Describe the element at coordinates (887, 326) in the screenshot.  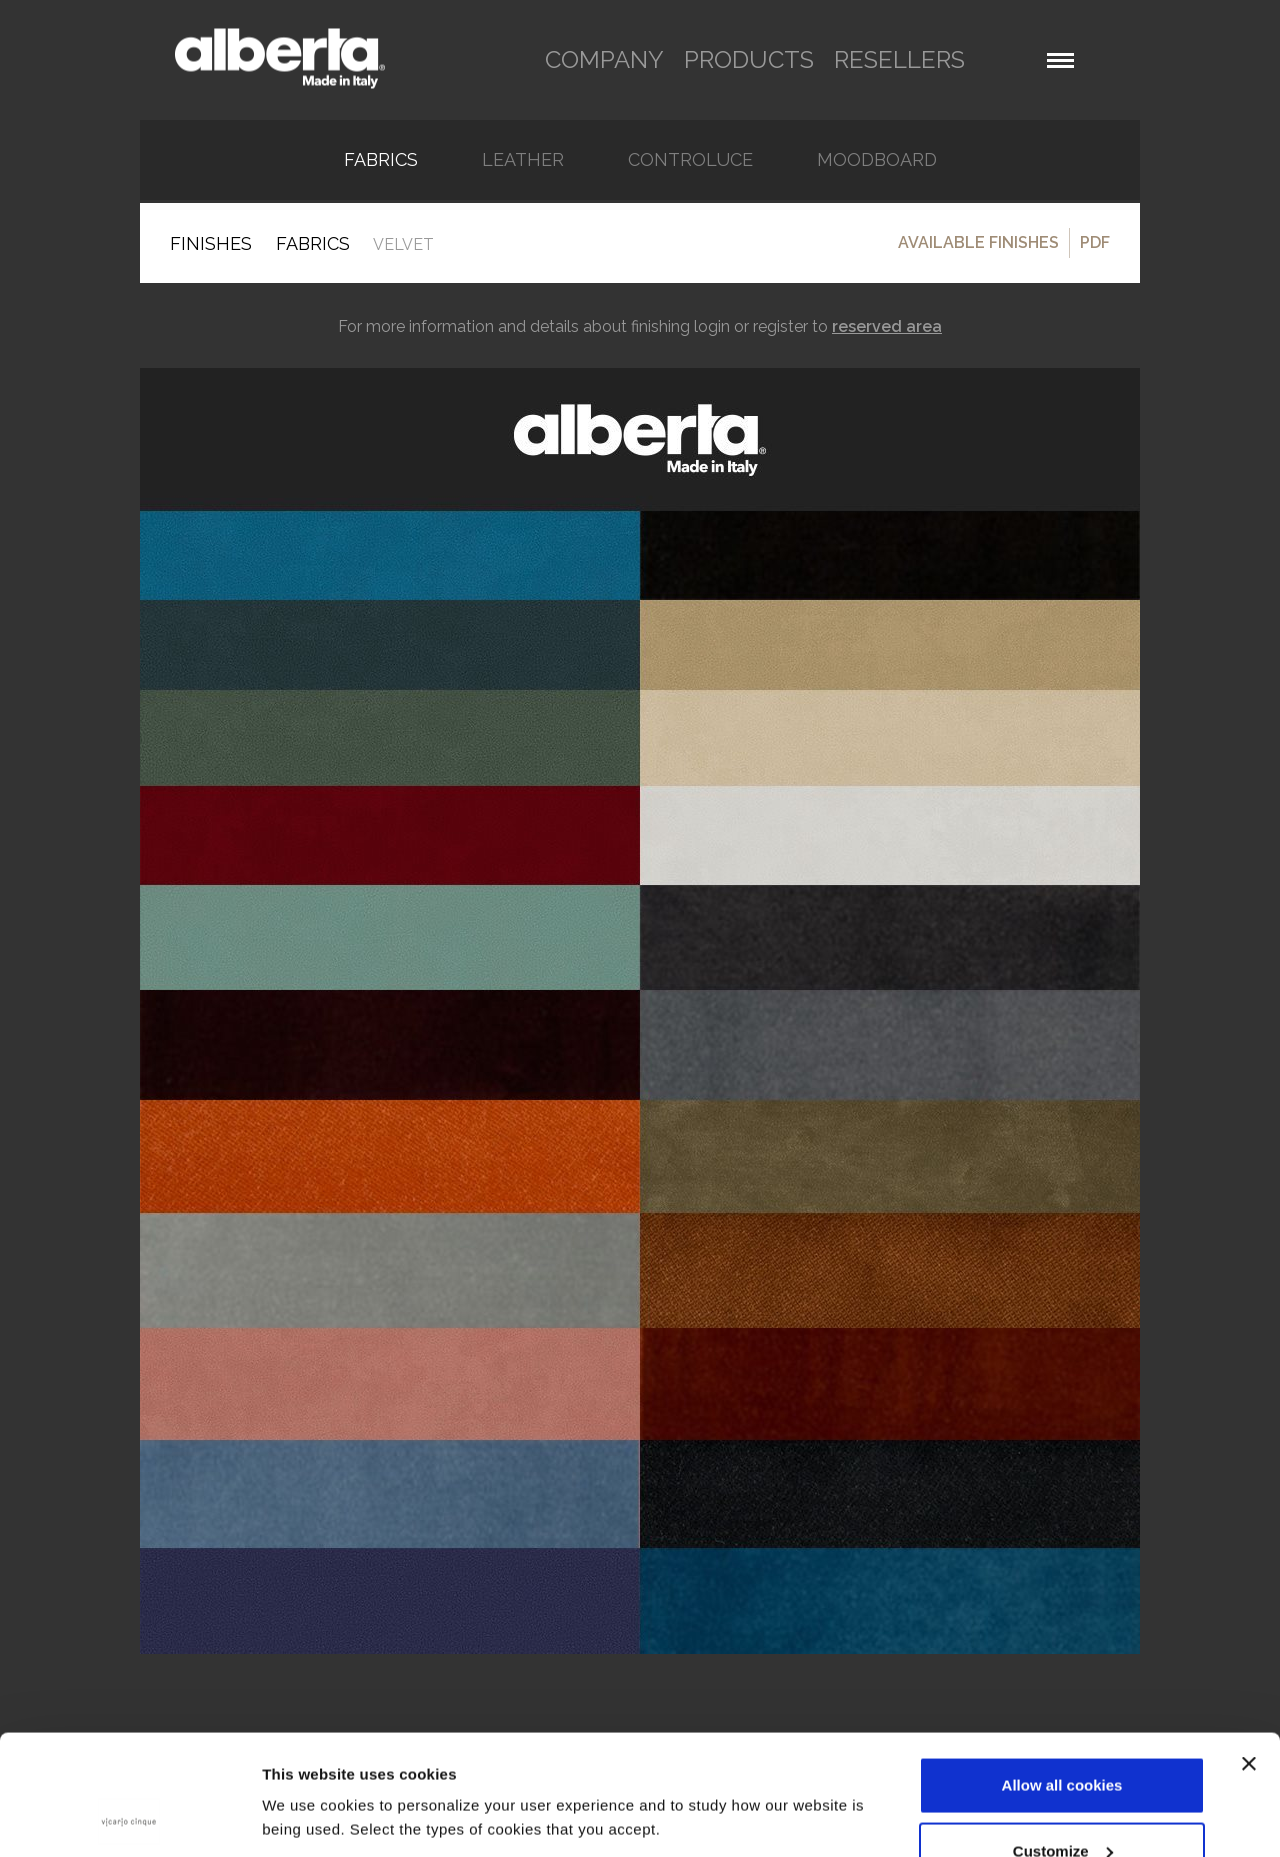
I see `reserved area` at that location.